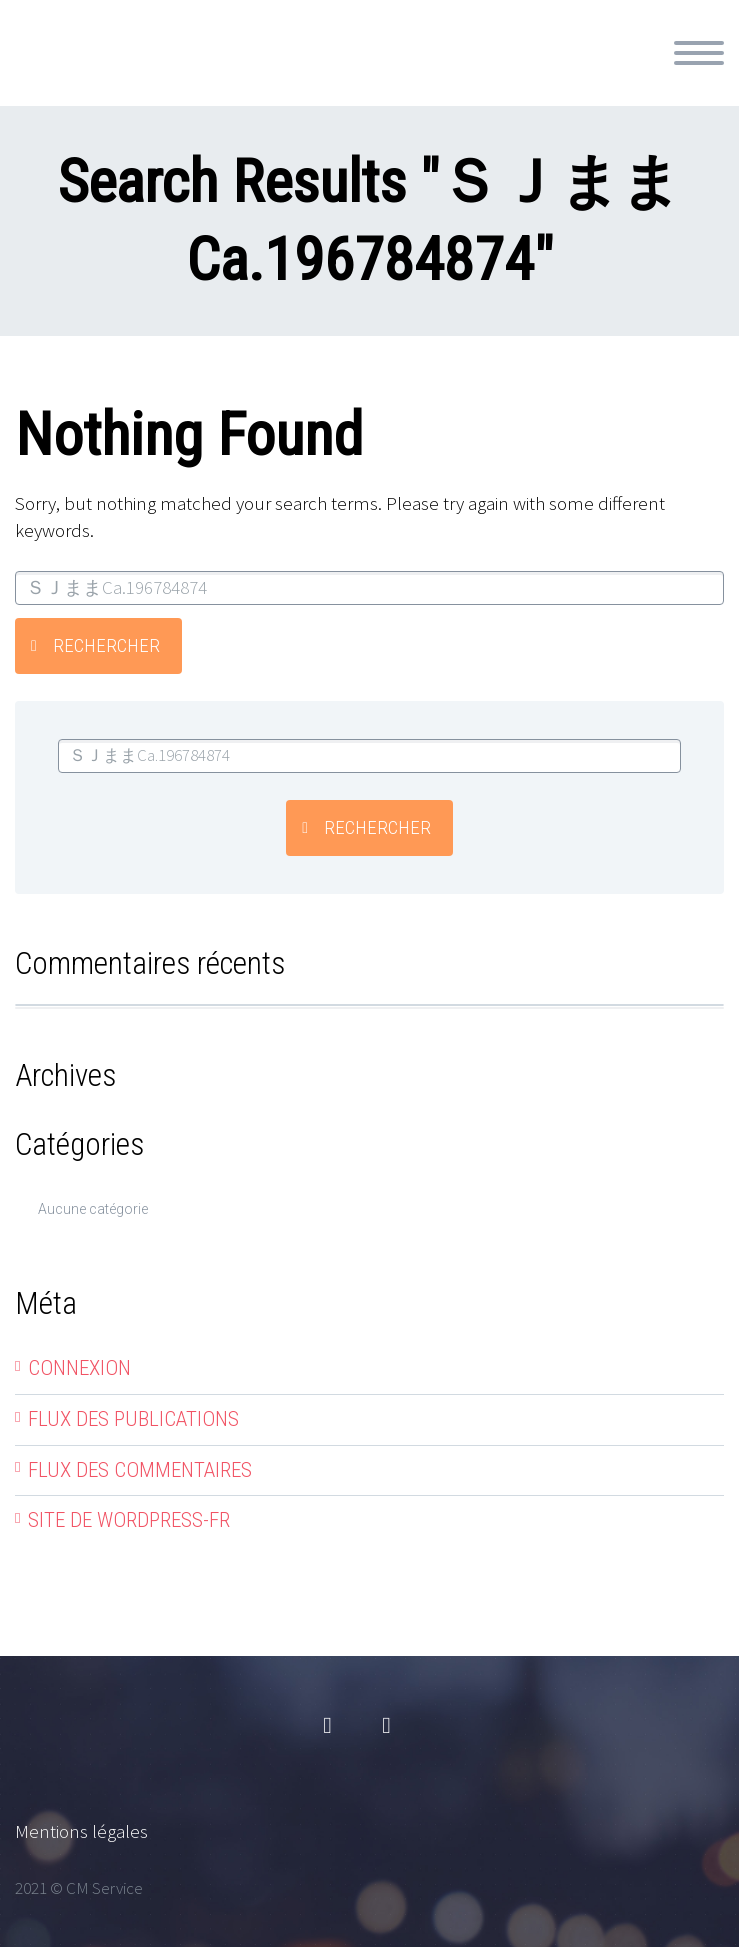  Describe the element at coordinates (328, 1726) in the screenshot. I see `facebook` at that location.